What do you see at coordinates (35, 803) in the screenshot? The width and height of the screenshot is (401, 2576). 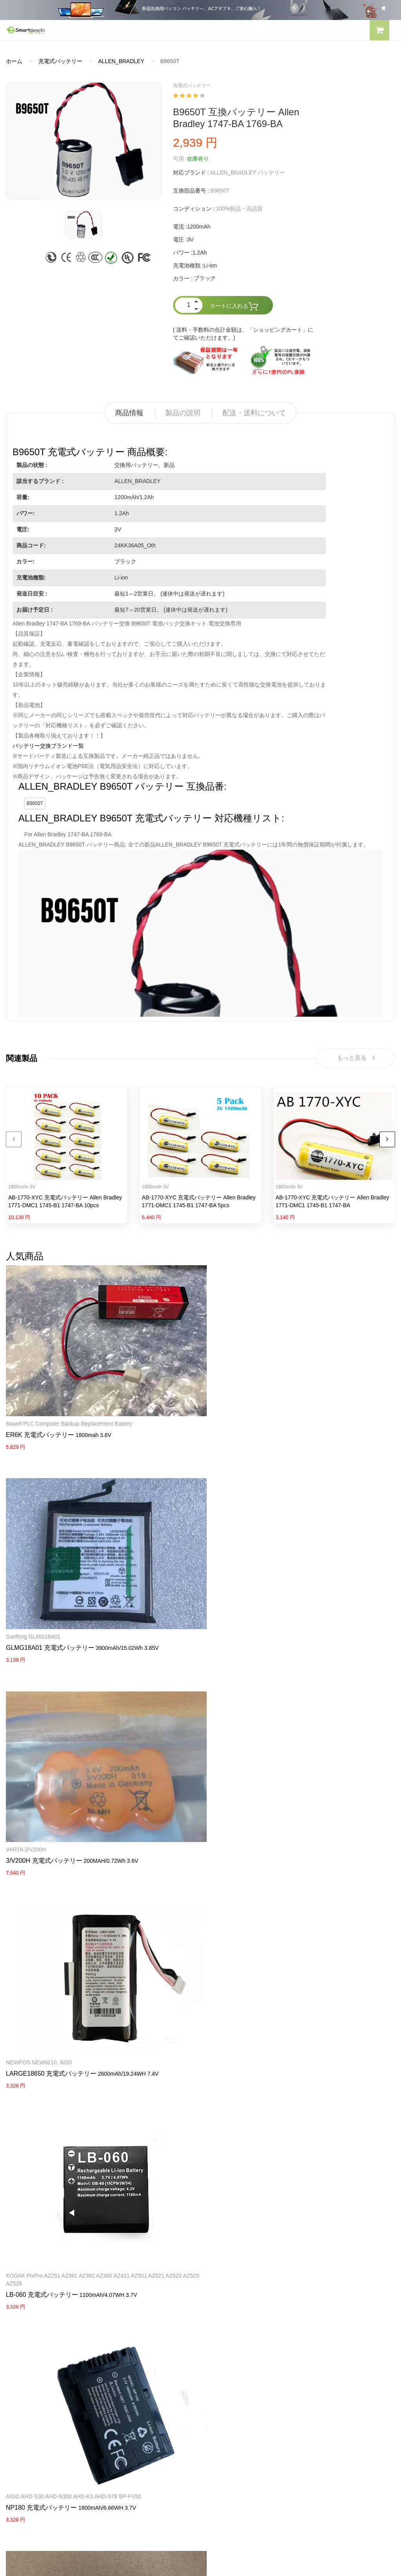 I see `B9650T` at bounding box center [35, 803].